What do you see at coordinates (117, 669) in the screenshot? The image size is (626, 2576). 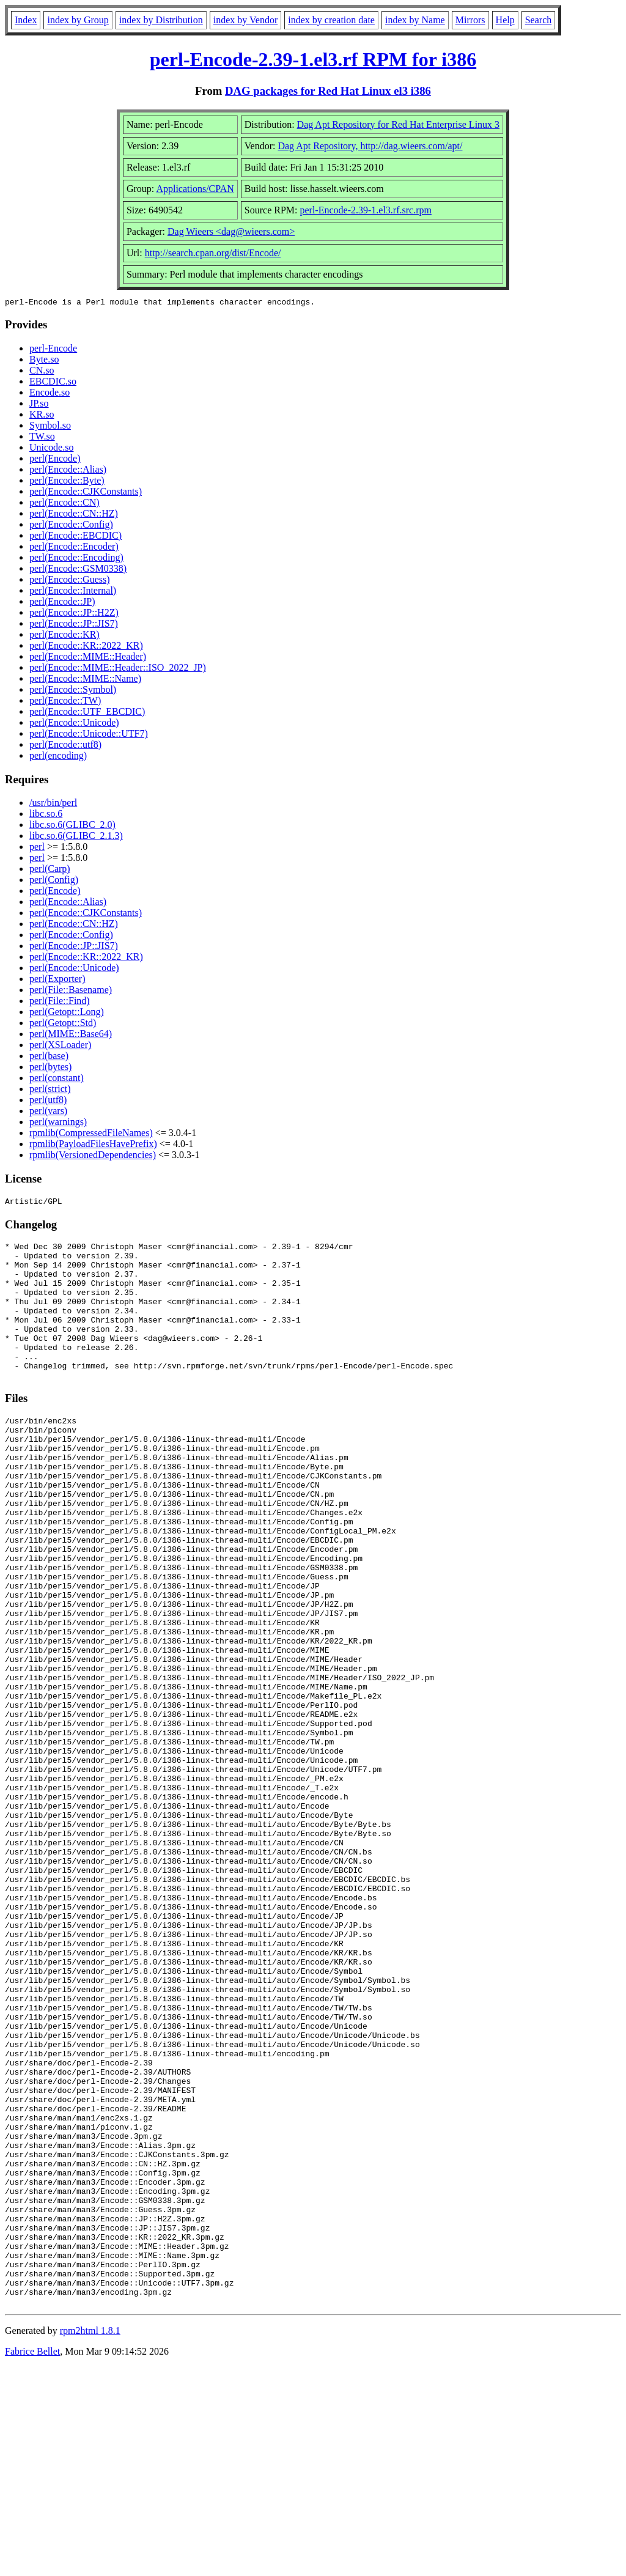 I see `perl(Encode::MIME::Header::ISO_2022_JP)` at bounding box center [117, 669].